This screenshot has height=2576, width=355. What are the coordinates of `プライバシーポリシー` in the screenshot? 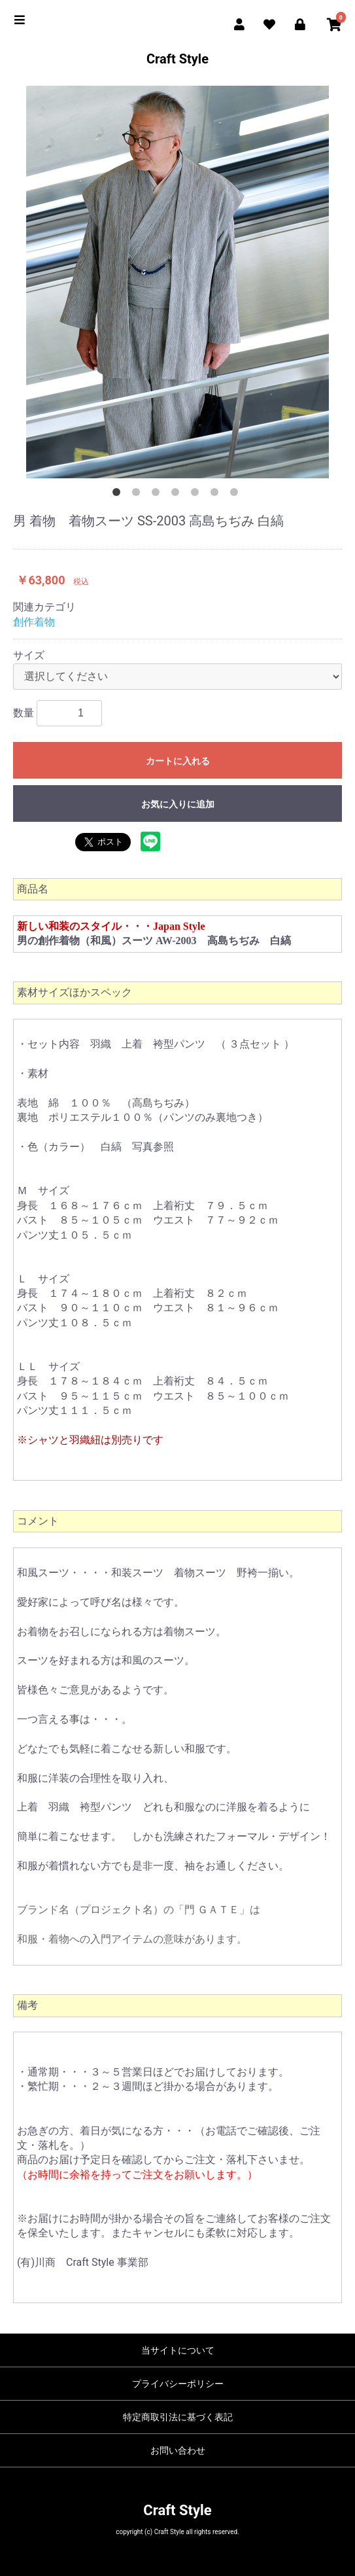 It's located at (178, 2383).